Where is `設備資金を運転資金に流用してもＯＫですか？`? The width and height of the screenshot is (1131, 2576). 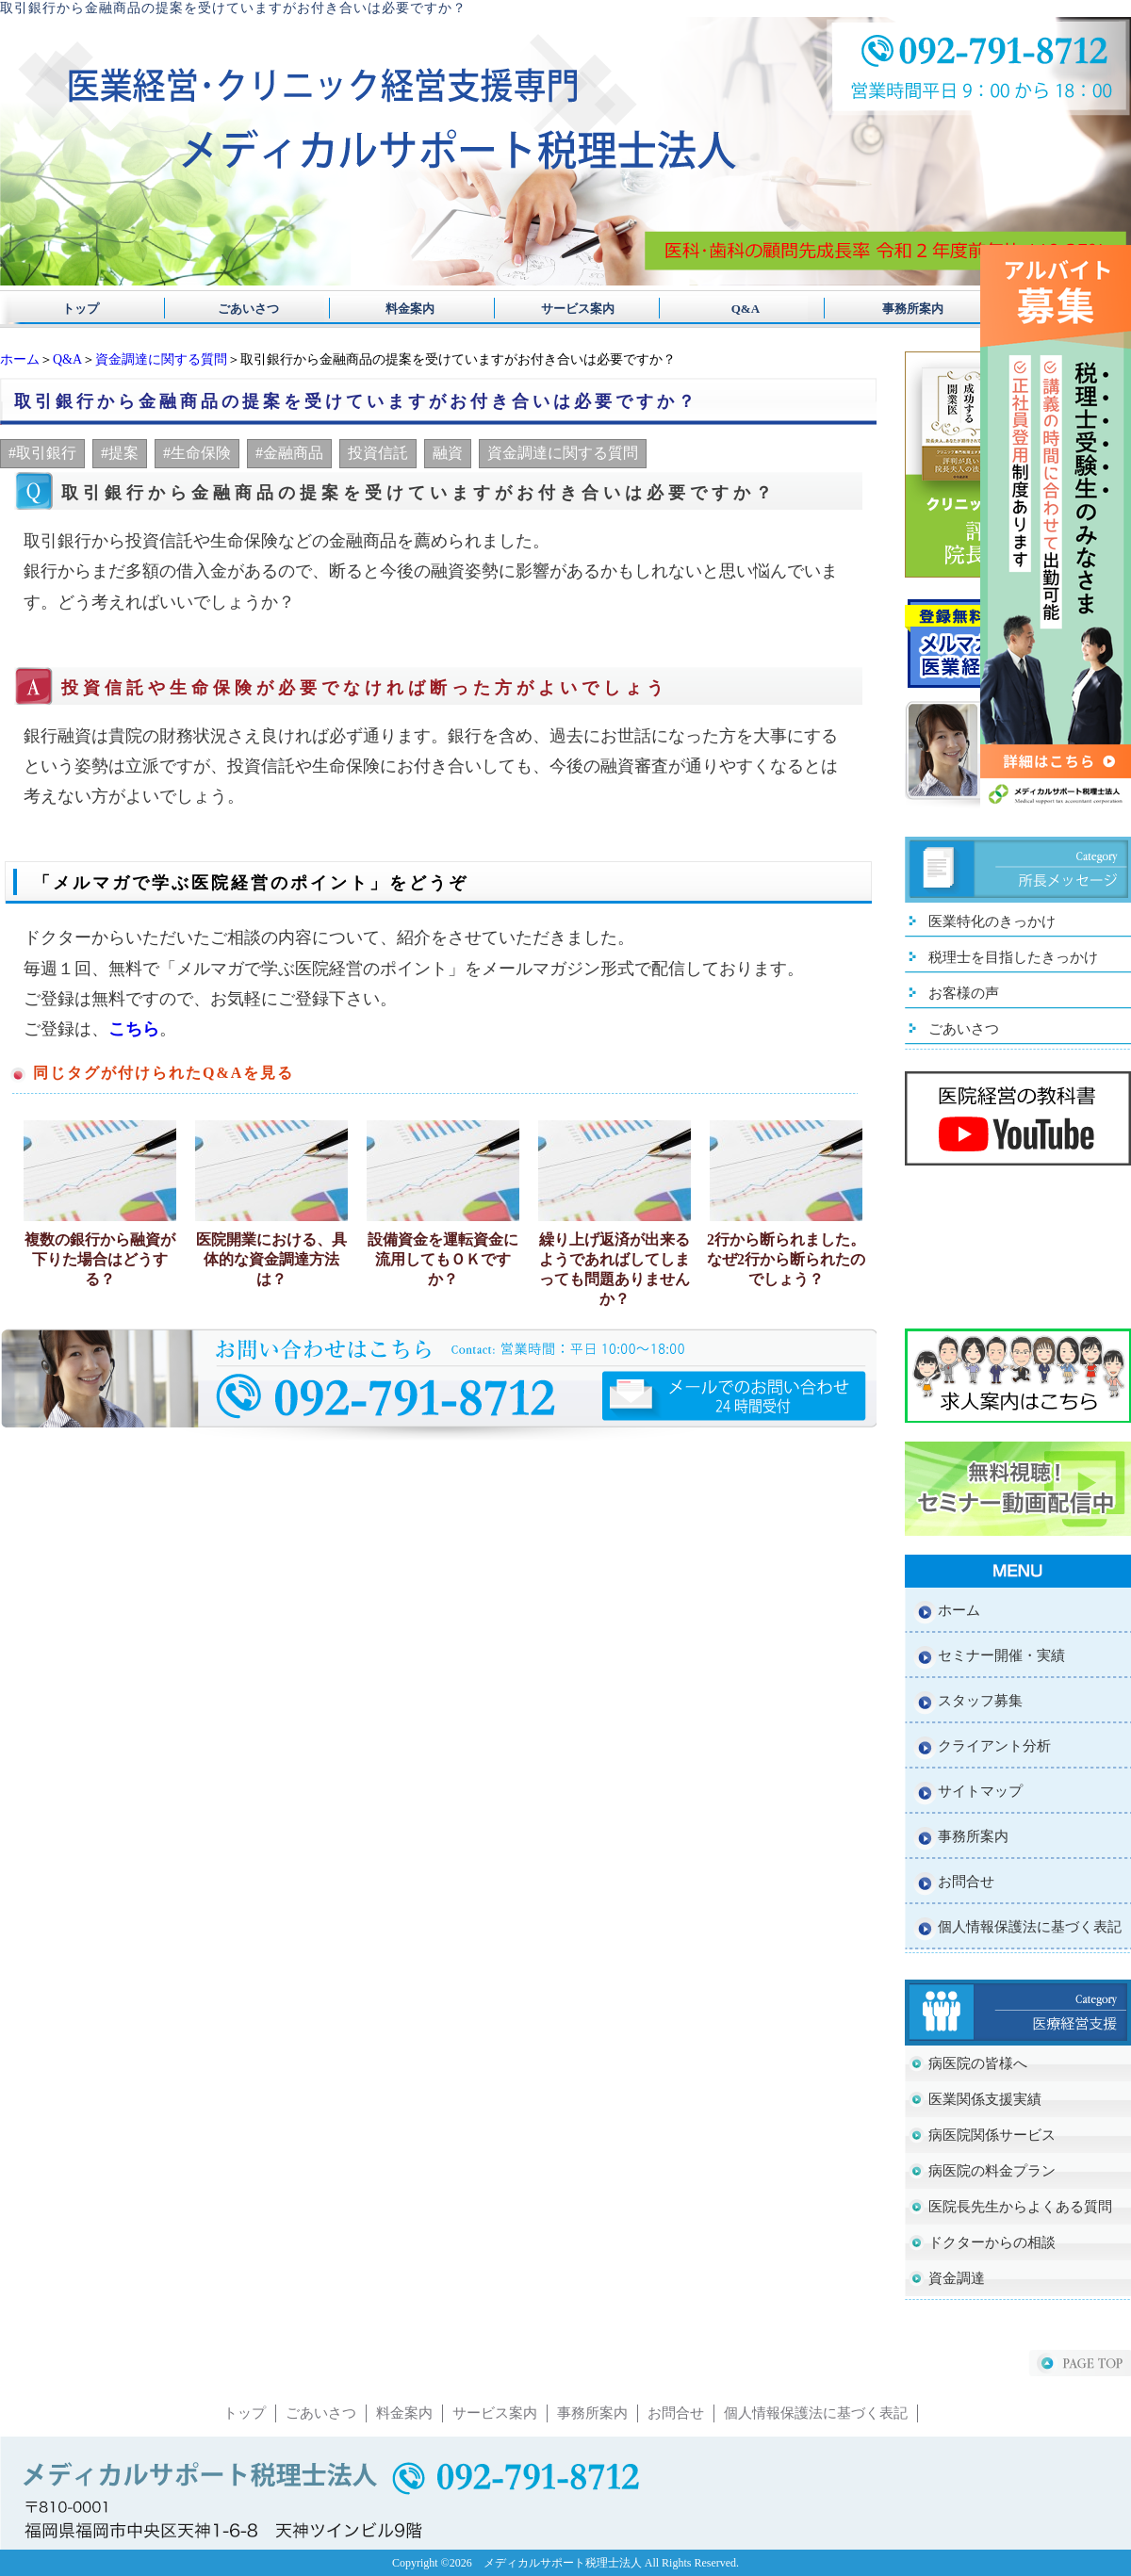
設備資金を運転資金に流用してもＯＫですか？ is located at coordinates (443, 1259).